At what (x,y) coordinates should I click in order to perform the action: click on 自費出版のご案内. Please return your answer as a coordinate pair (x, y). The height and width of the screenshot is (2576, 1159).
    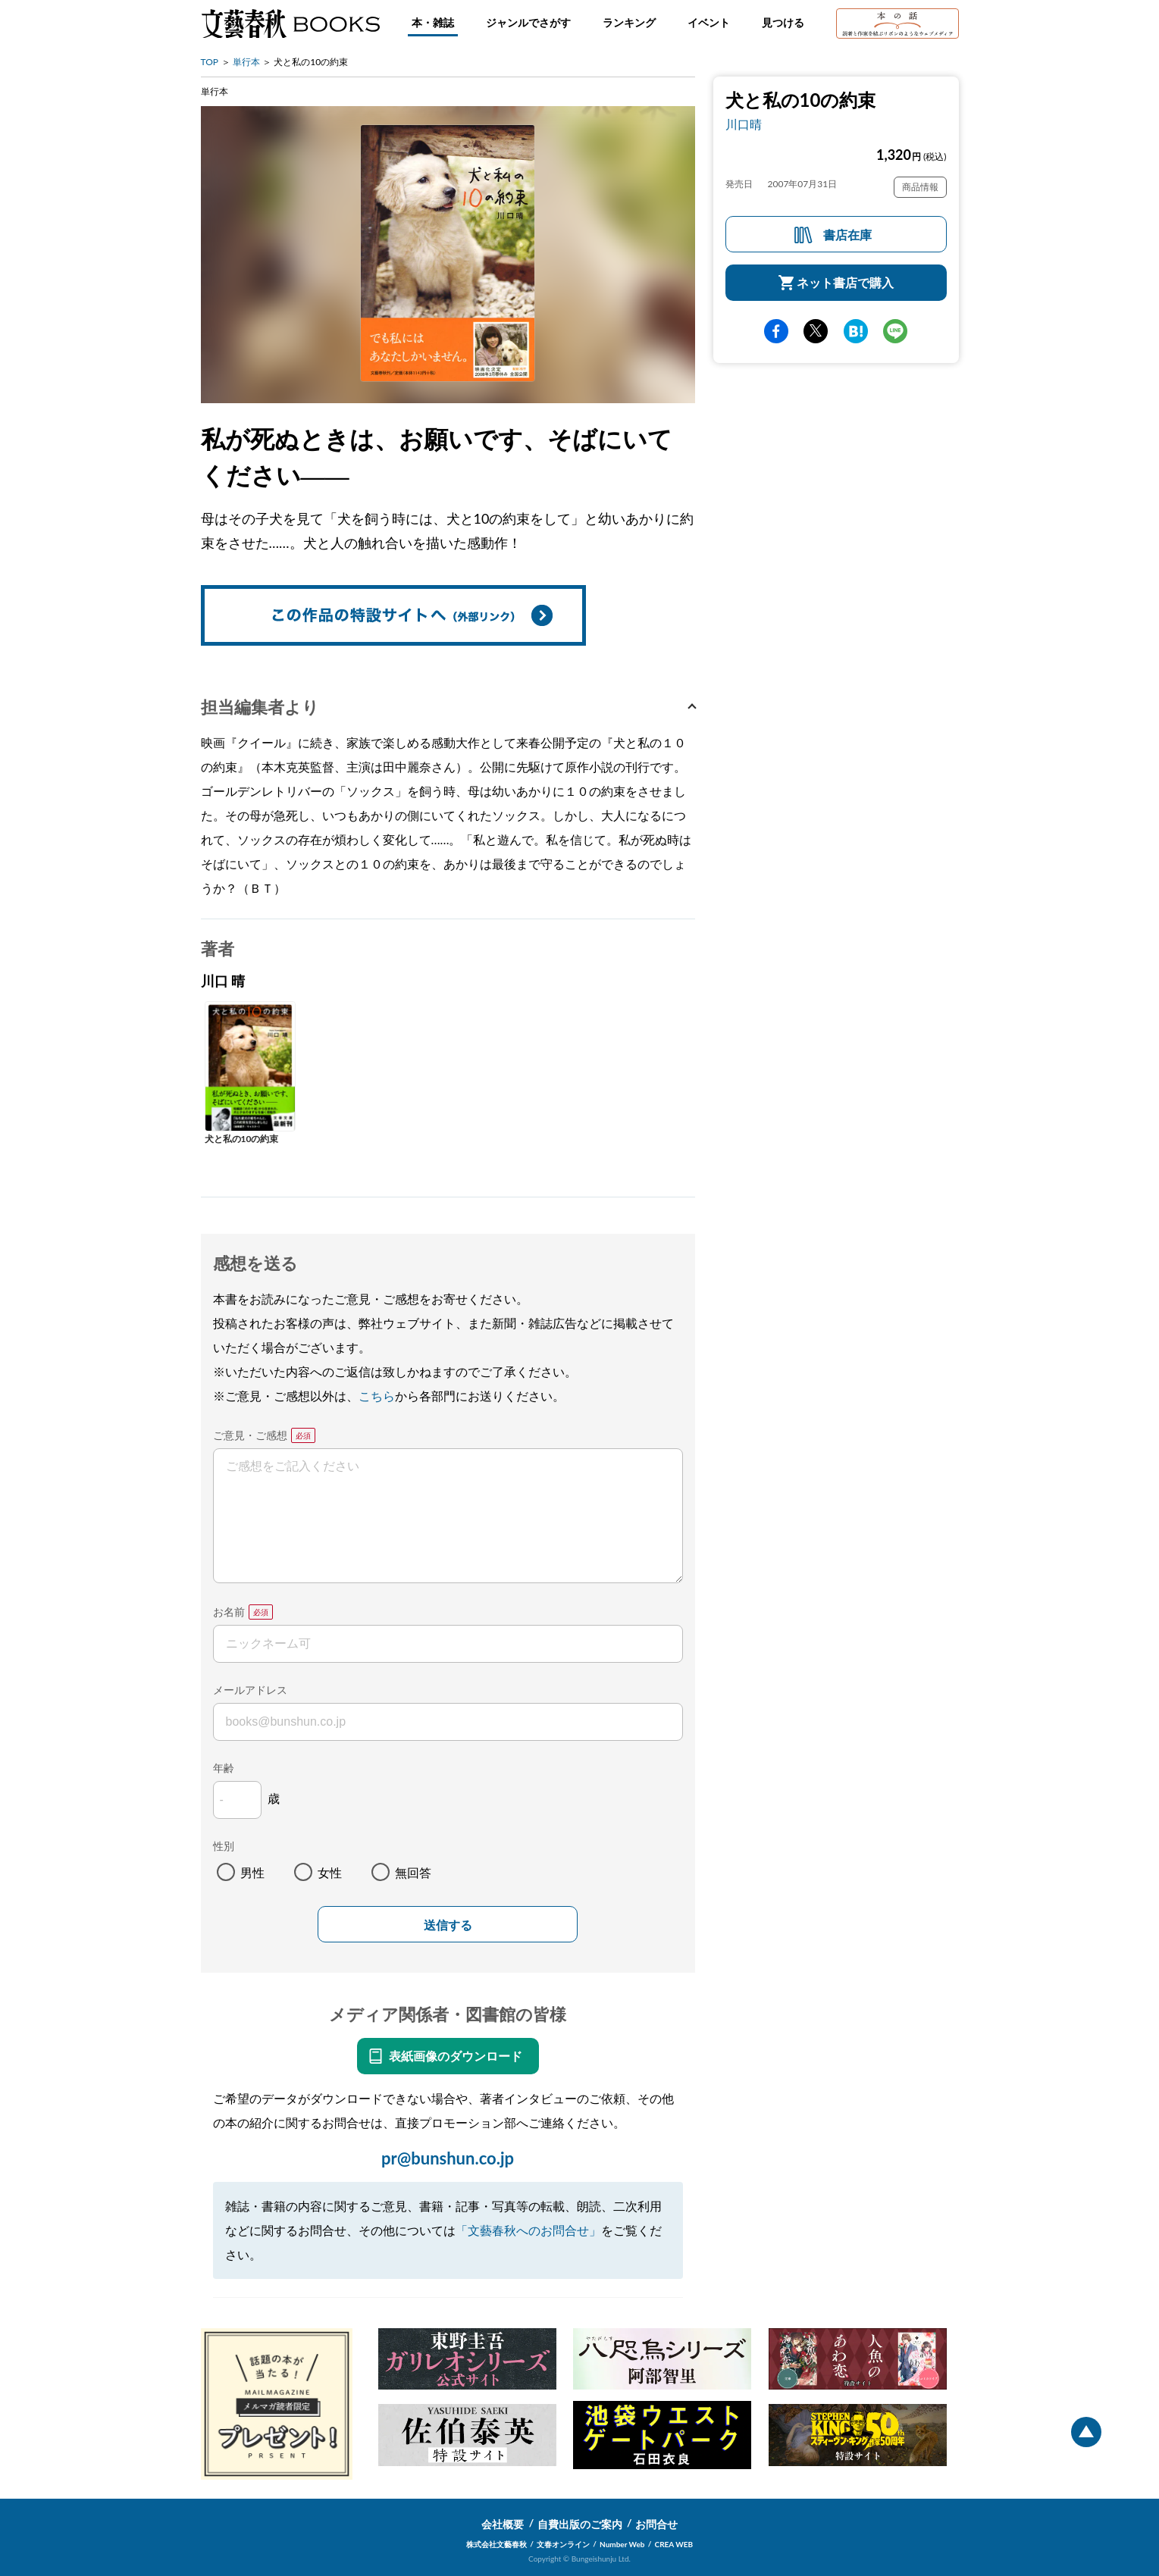
    Looking at the image, I should click on (579, 2524).